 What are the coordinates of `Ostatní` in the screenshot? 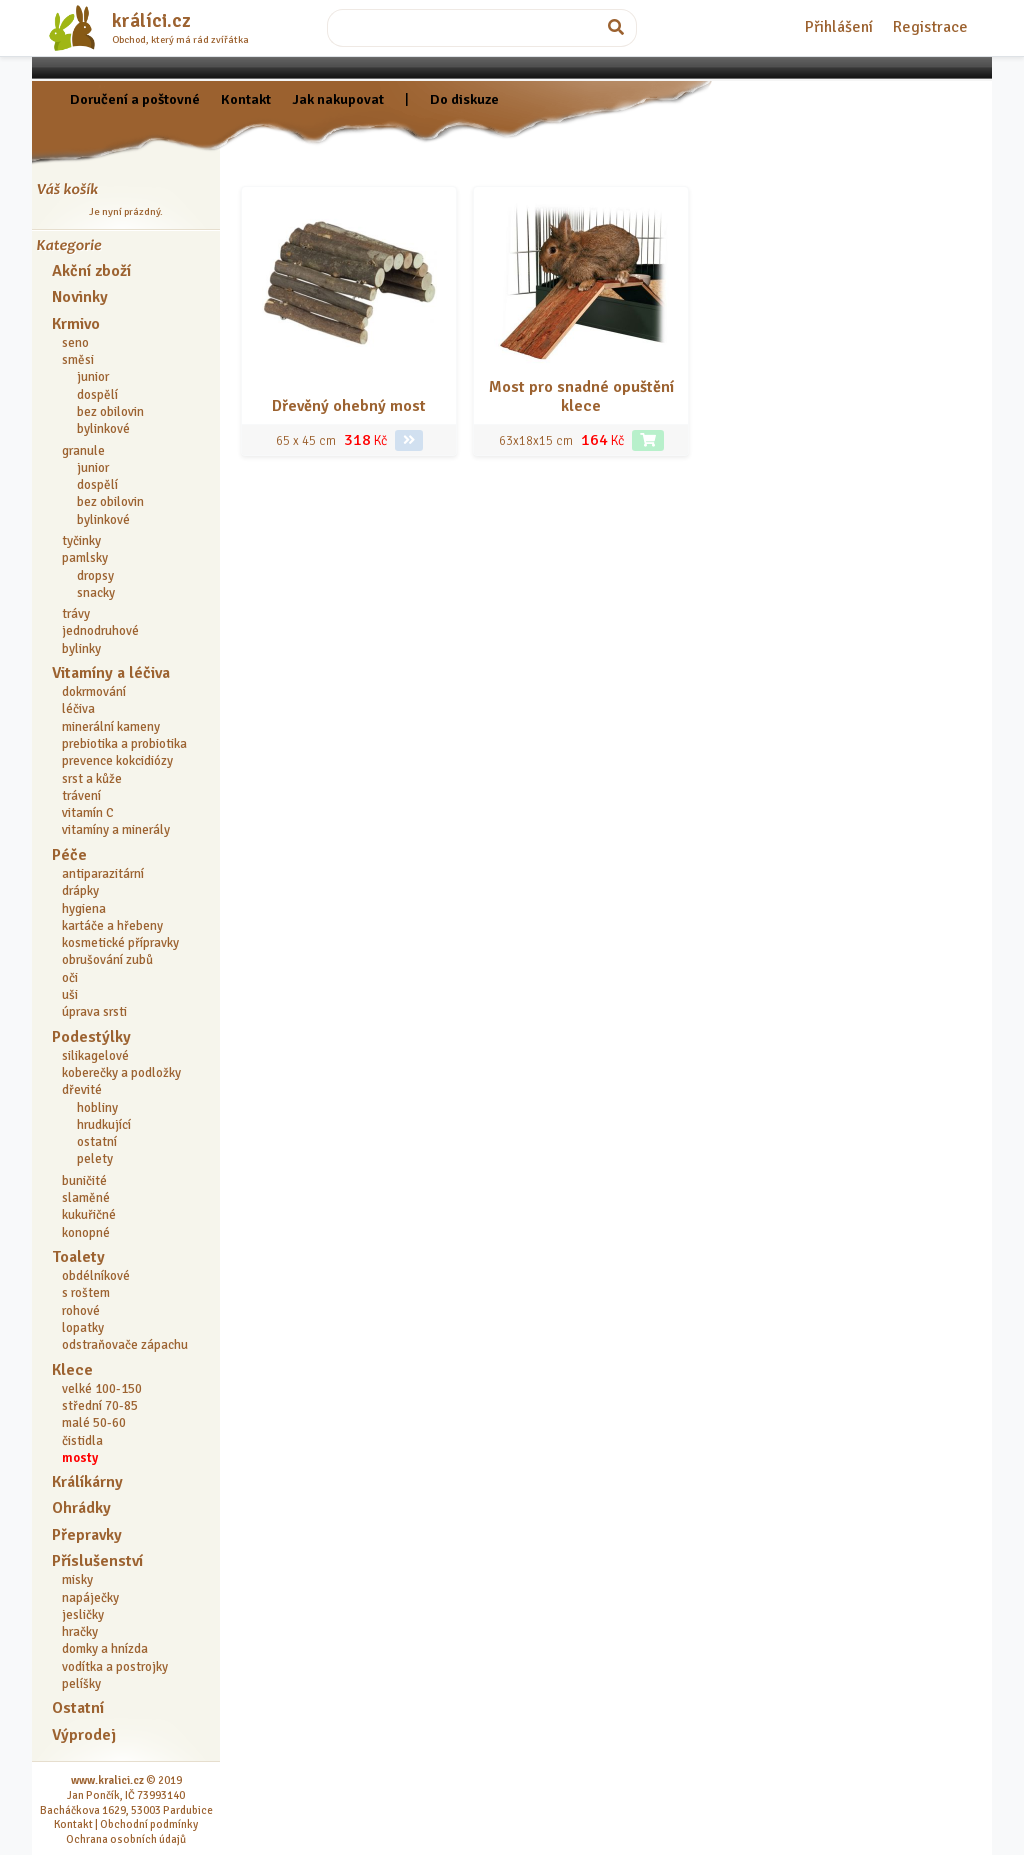 It's located at (78, 1708).